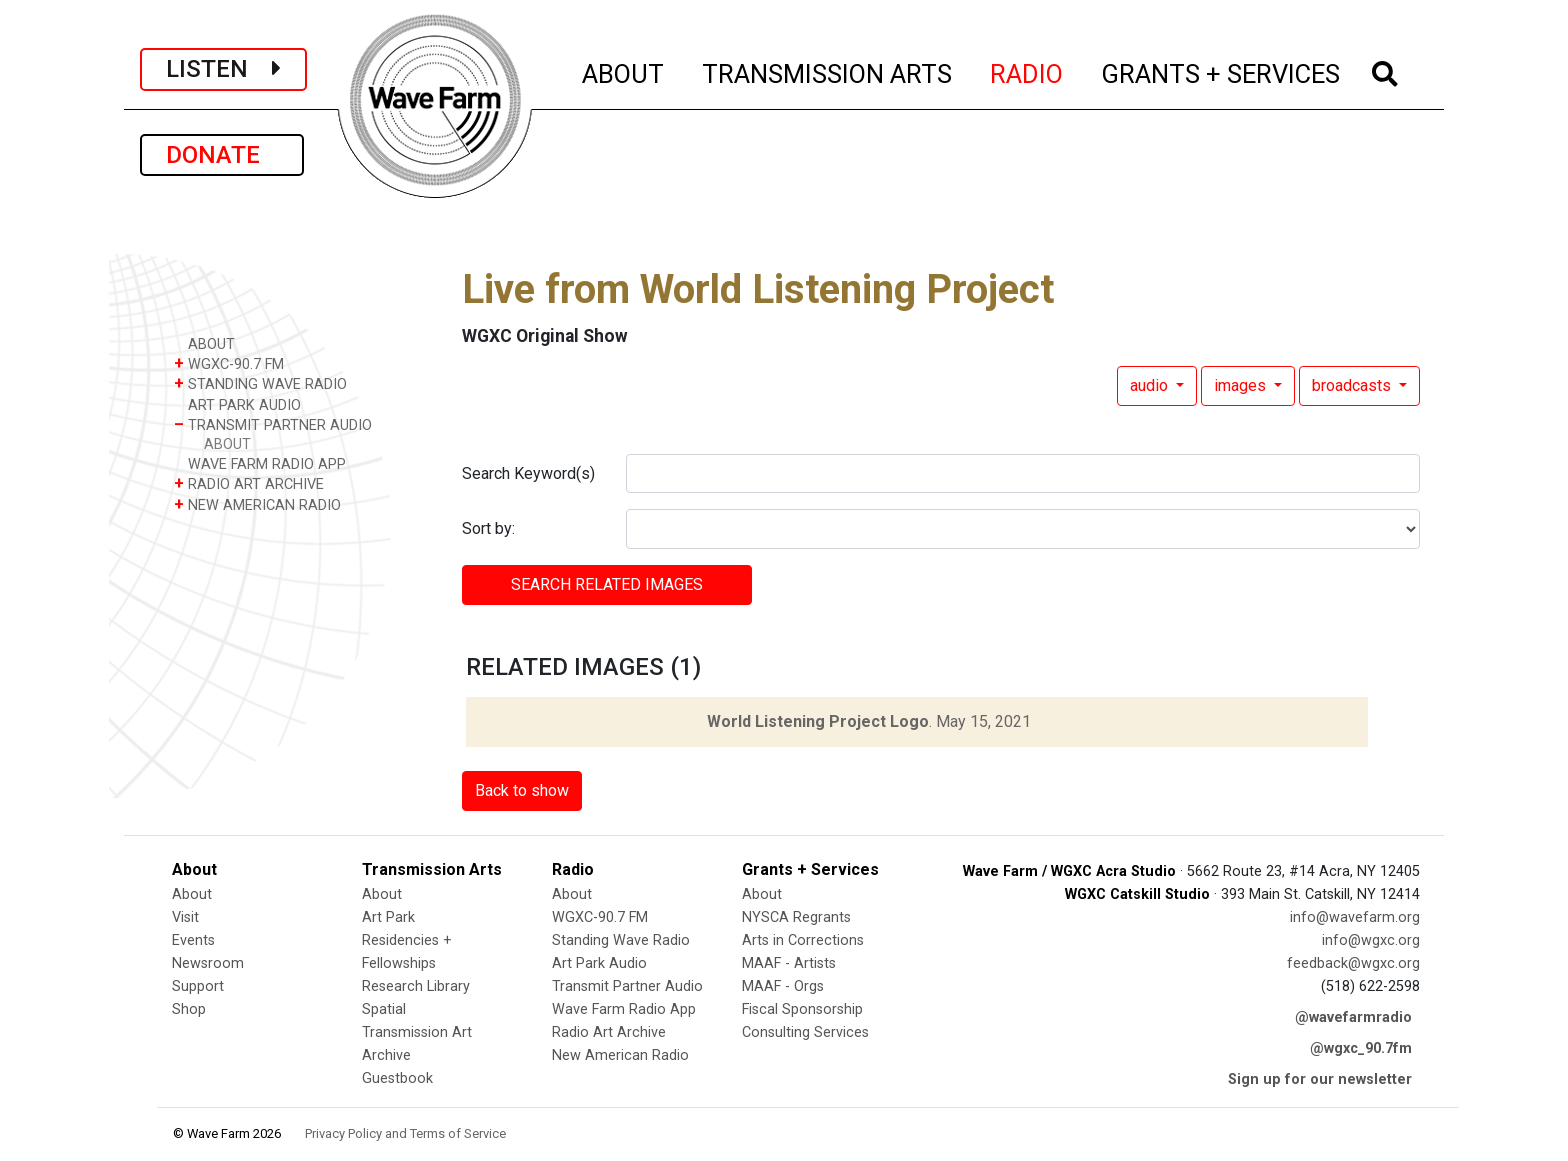 This screenshot has width=1568, height=1161. Describe the element at coordinates (388, 917) in the screenshot. I see `Art Park` at that location.